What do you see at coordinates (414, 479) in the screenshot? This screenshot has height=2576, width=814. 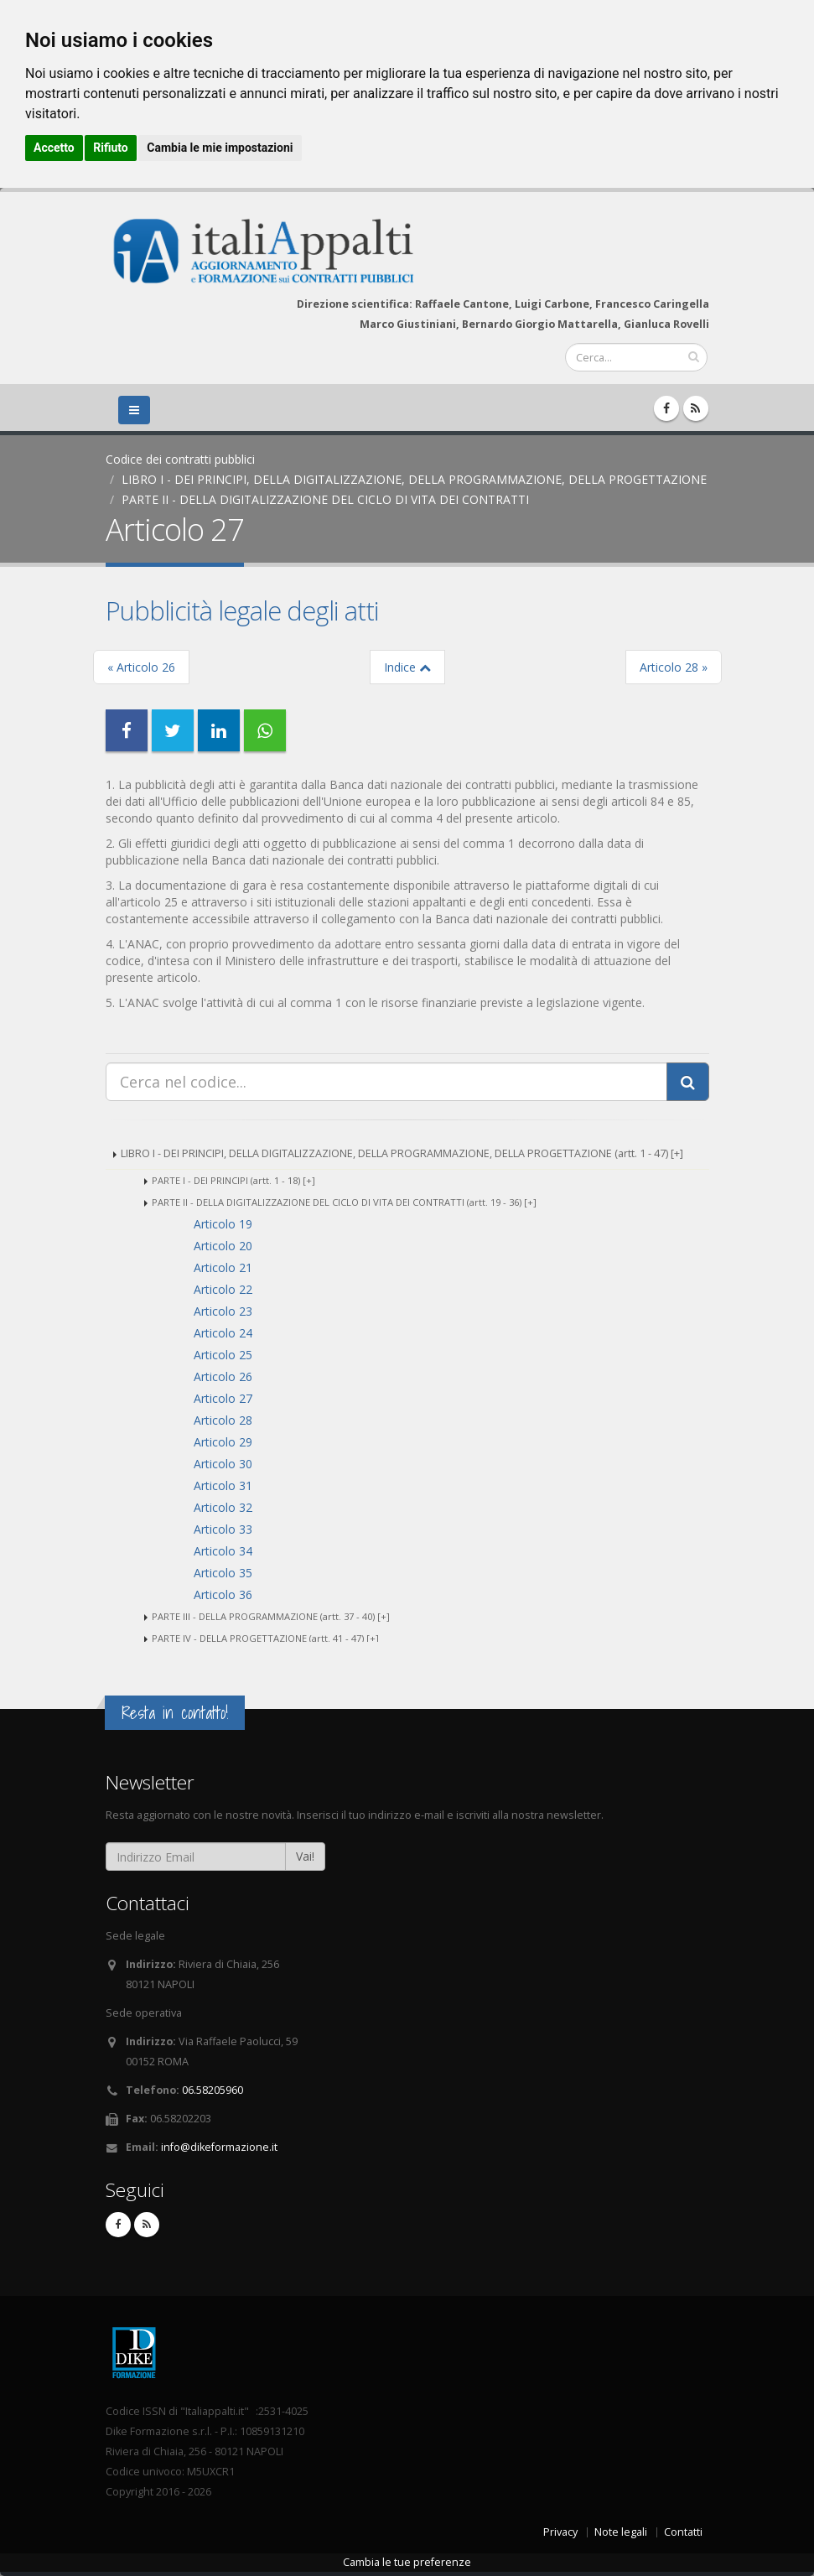 I see `LIBRO I - DEI PRINCIPI, DELLA DIGITALIZZAZIONE, DELLA PROGRAMMAZIONE, DELLA PROGETTAZIONE` at bounding box center [414, 479].